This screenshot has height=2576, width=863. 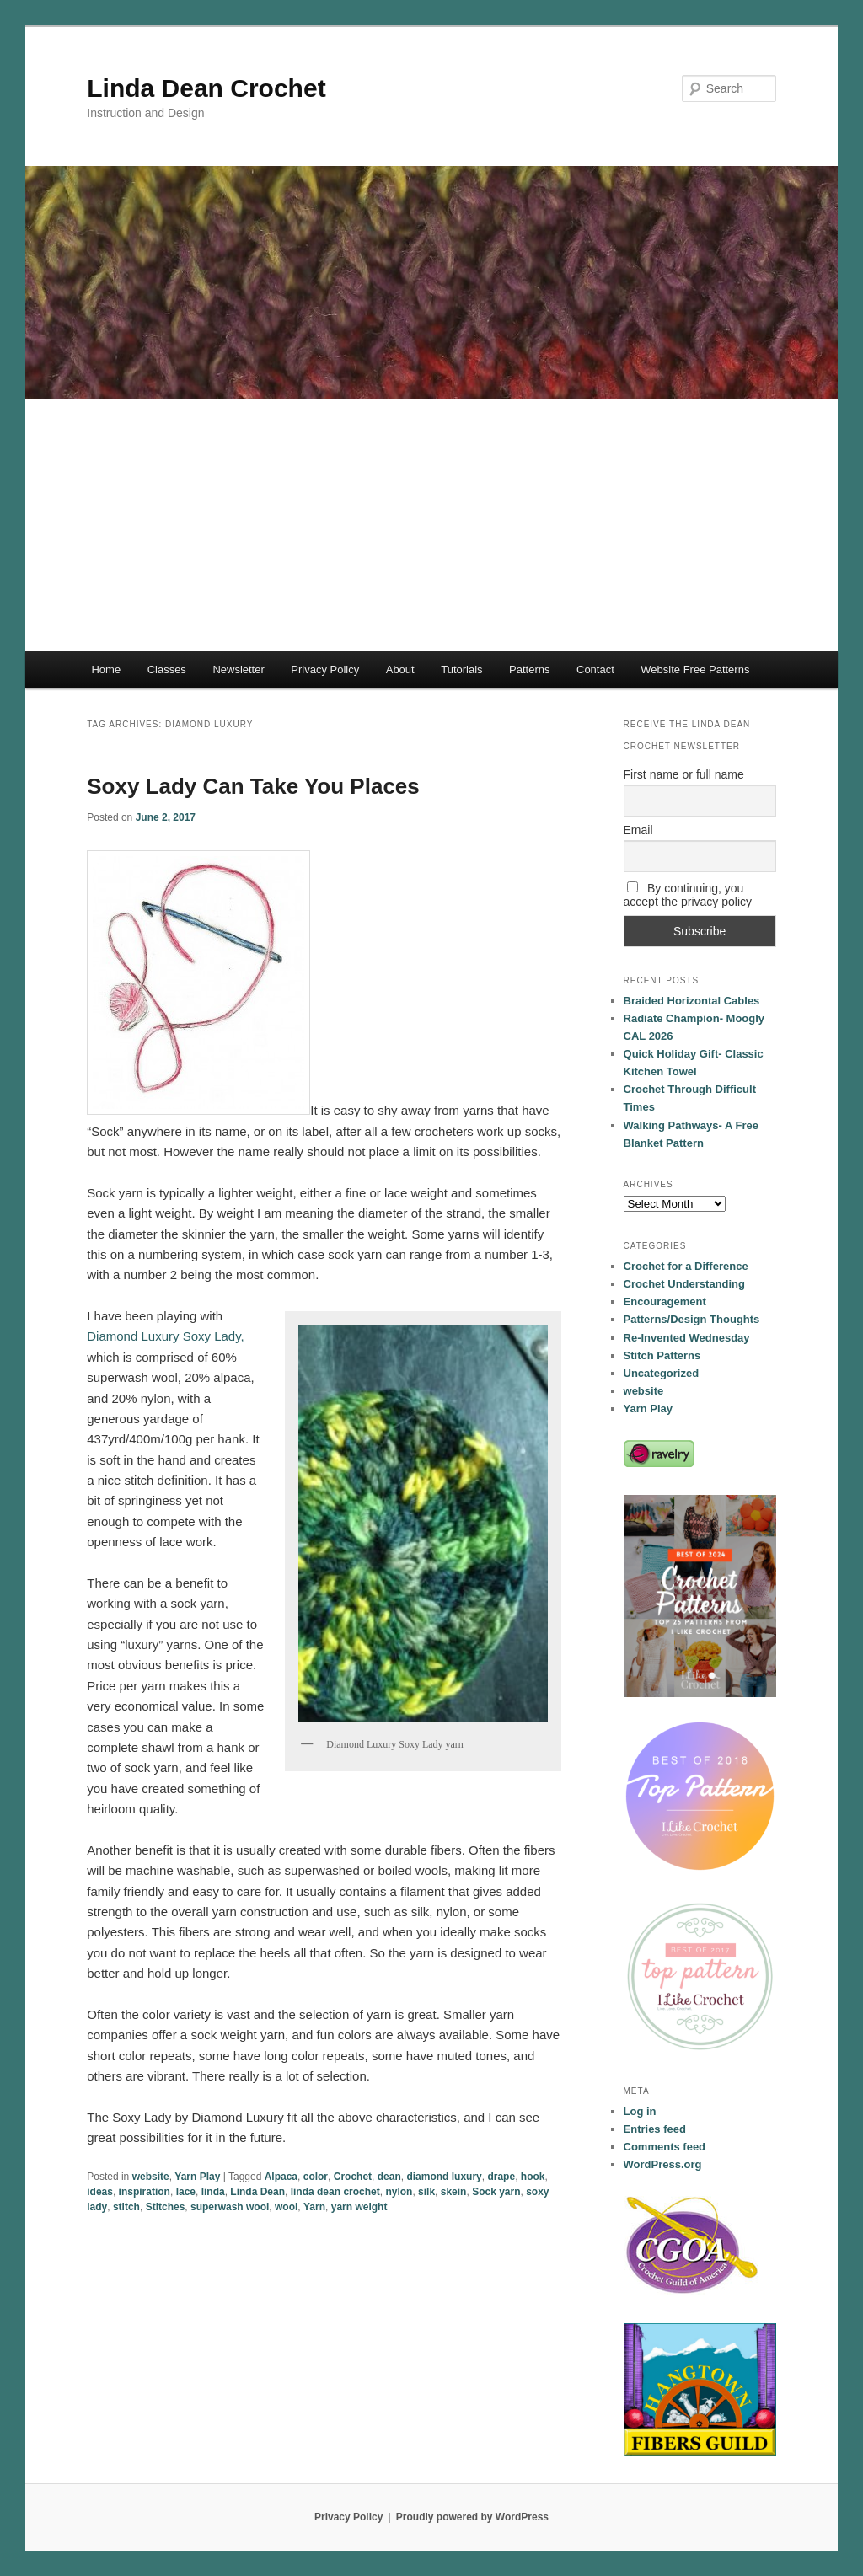 What do you see at coordinates (100, 2192) in the screenshot?
I see `ideas` at bounding box center [100, 2192].